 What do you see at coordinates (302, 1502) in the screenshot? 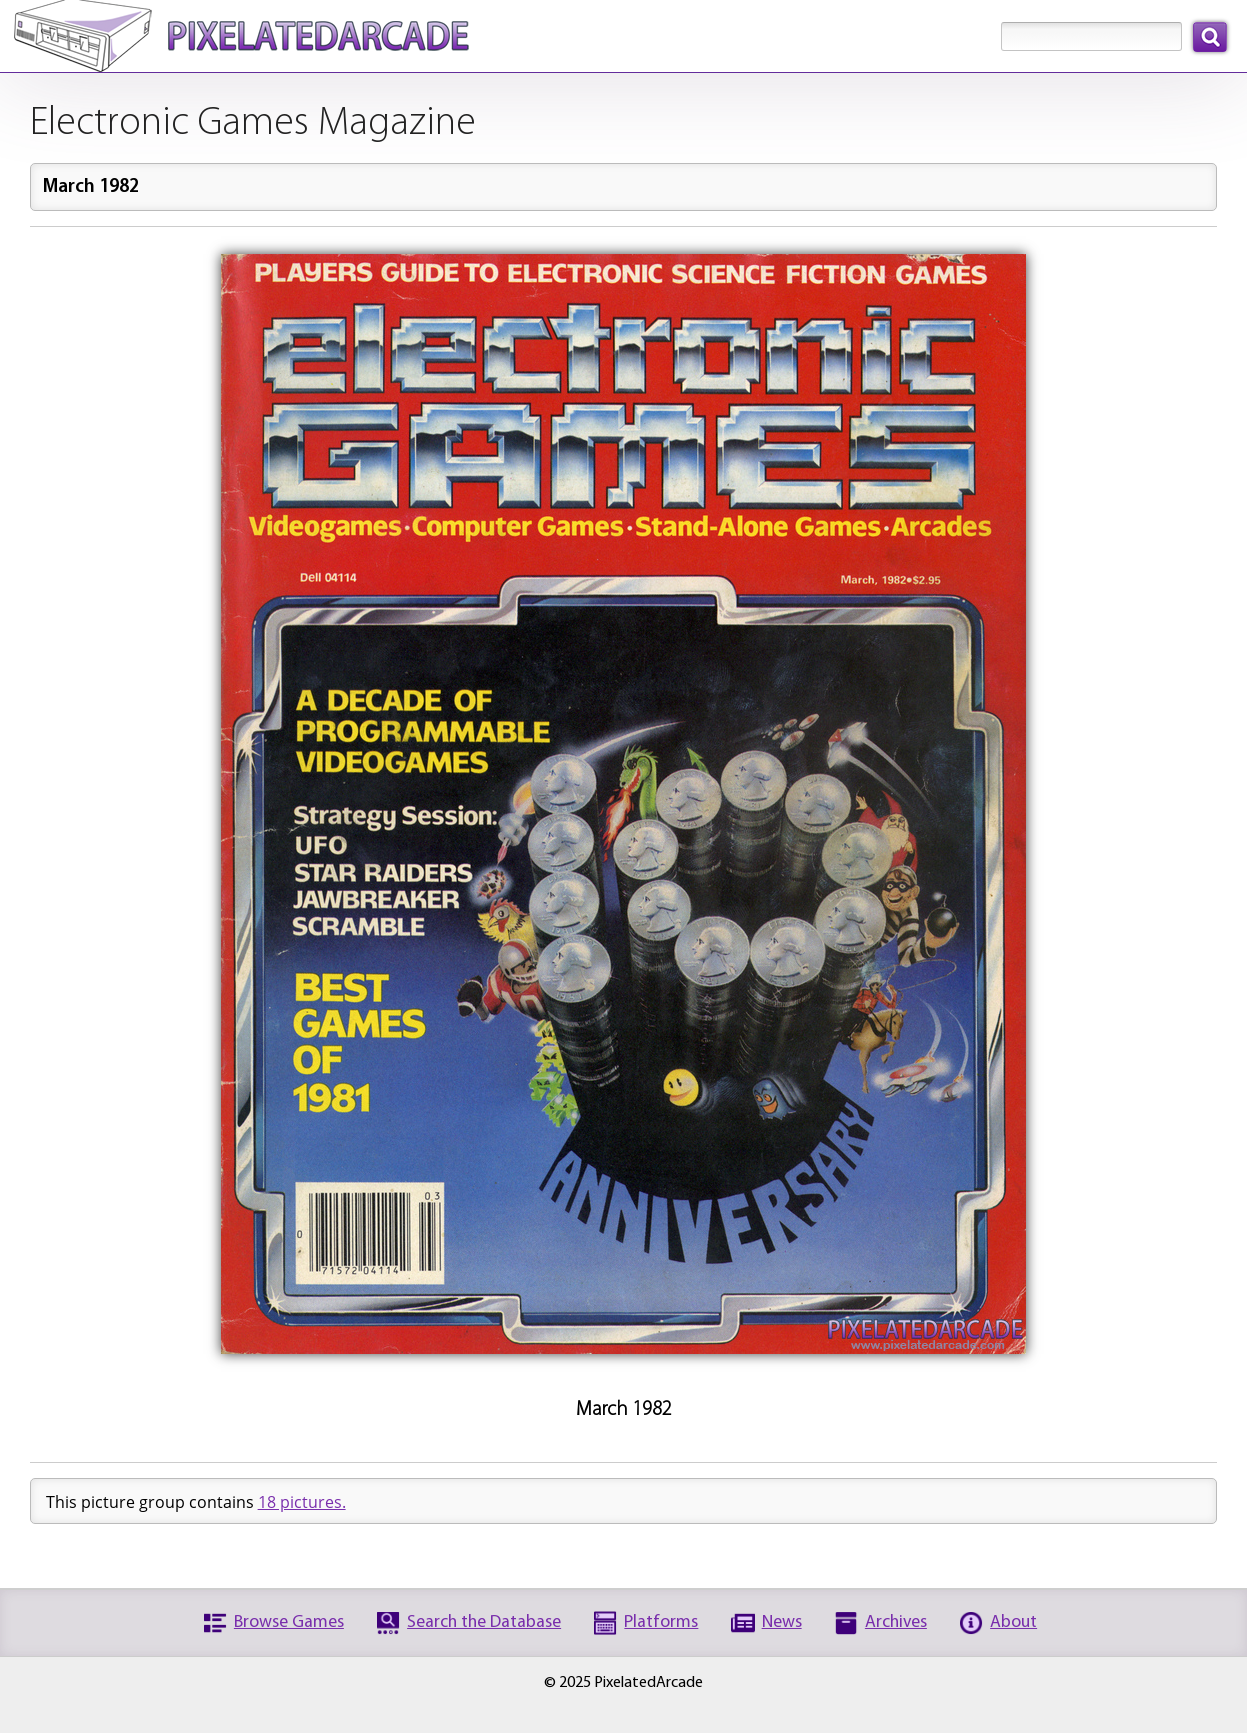
I see `18 pictures.` at bounding box center [302, 1502].